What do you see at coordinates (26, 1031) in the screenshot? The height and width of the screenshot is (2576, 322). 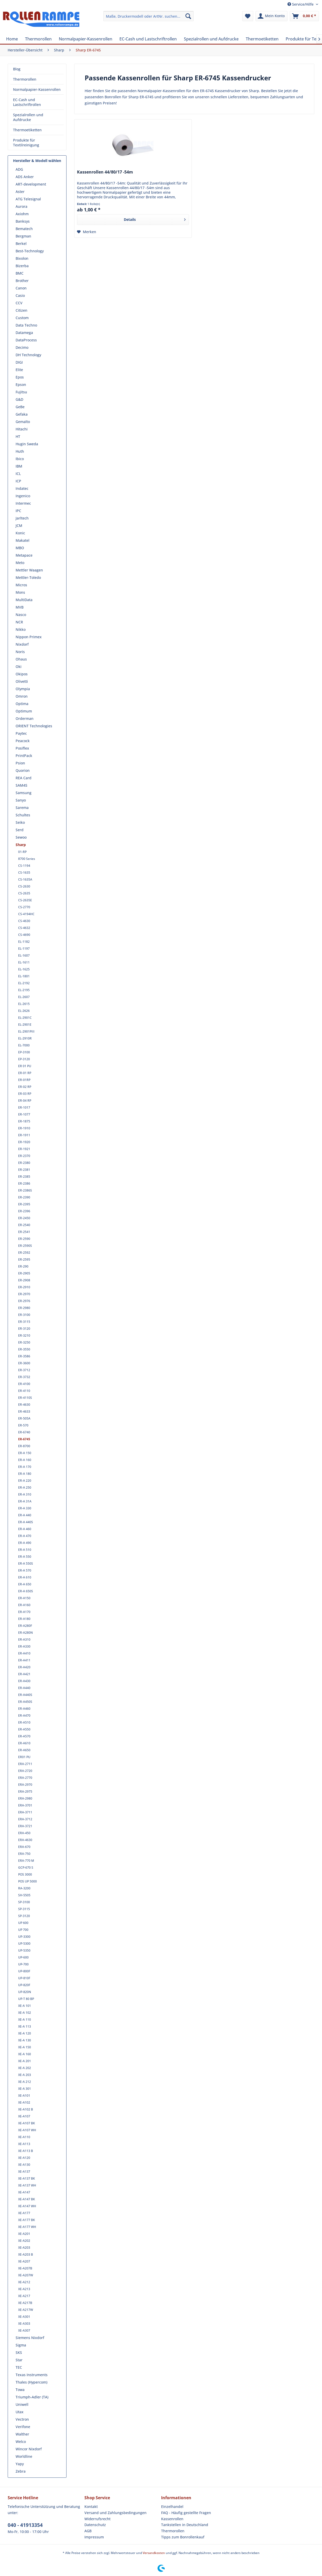 I see `EL-2901PIII` at bounding box center [26, 1031].